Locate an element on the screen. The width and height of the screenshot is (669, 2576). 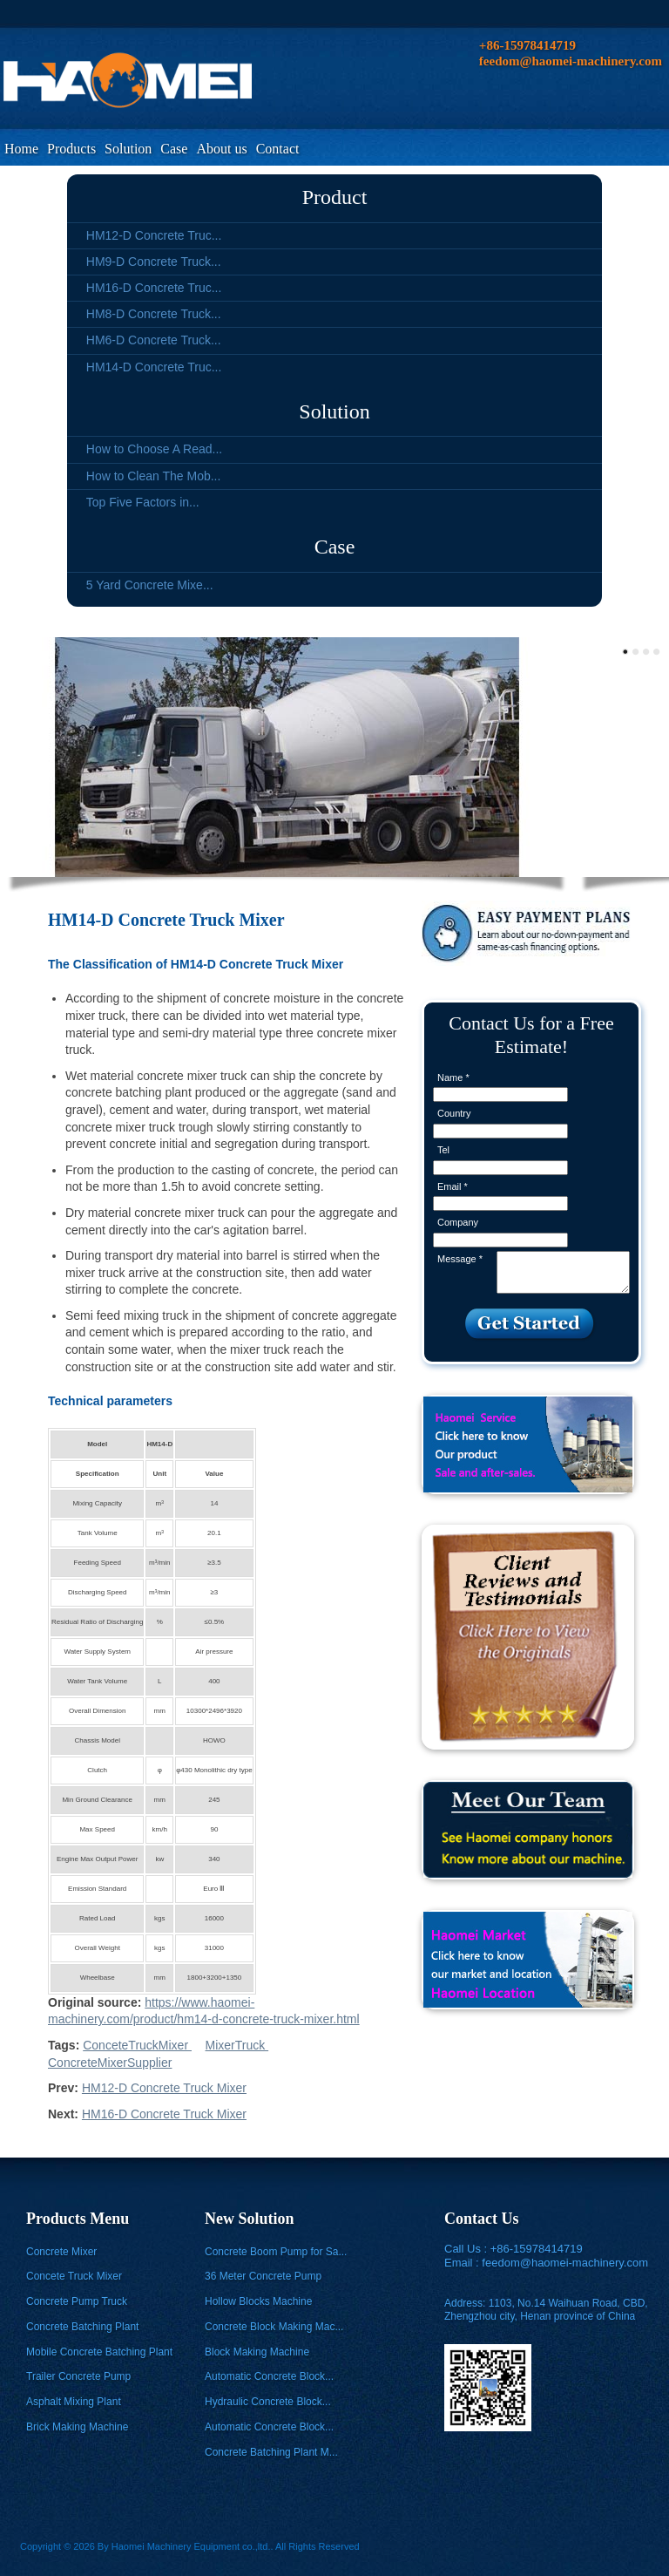
Products is located at coordinates (71, 148).